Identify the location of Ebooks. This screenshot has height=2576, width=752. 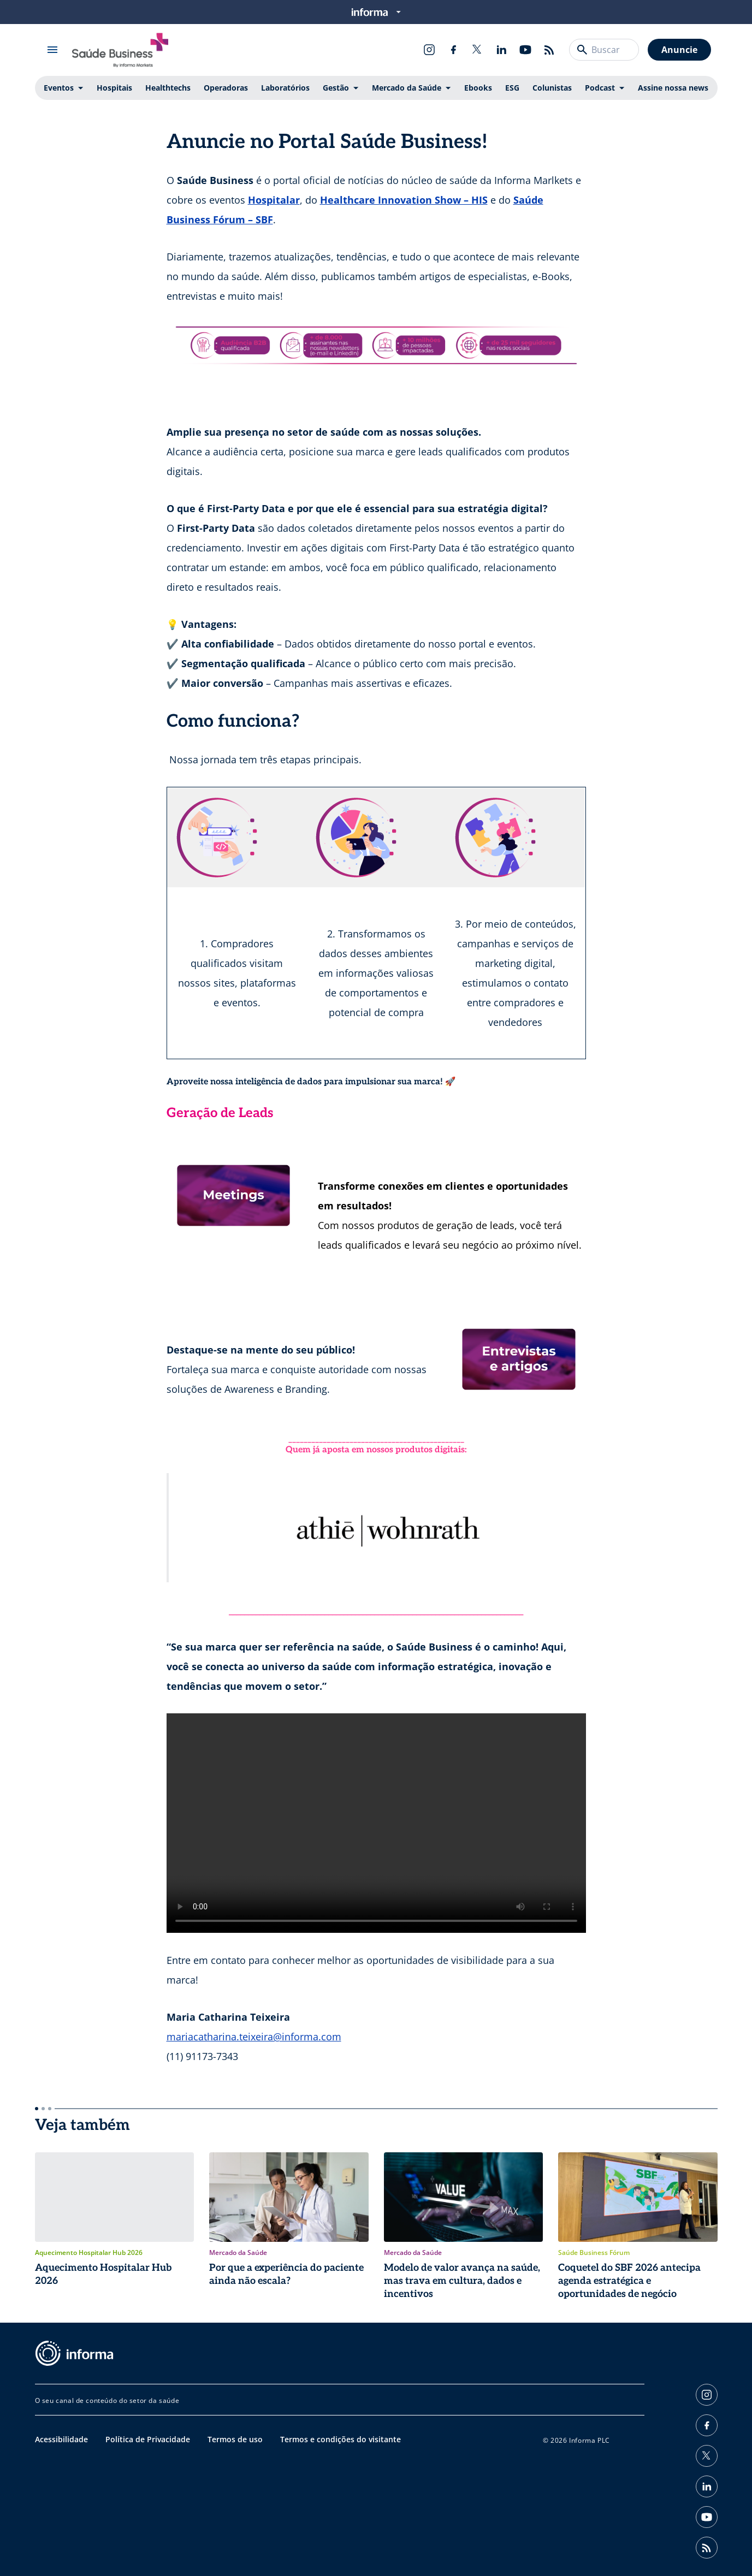
(478, 87).